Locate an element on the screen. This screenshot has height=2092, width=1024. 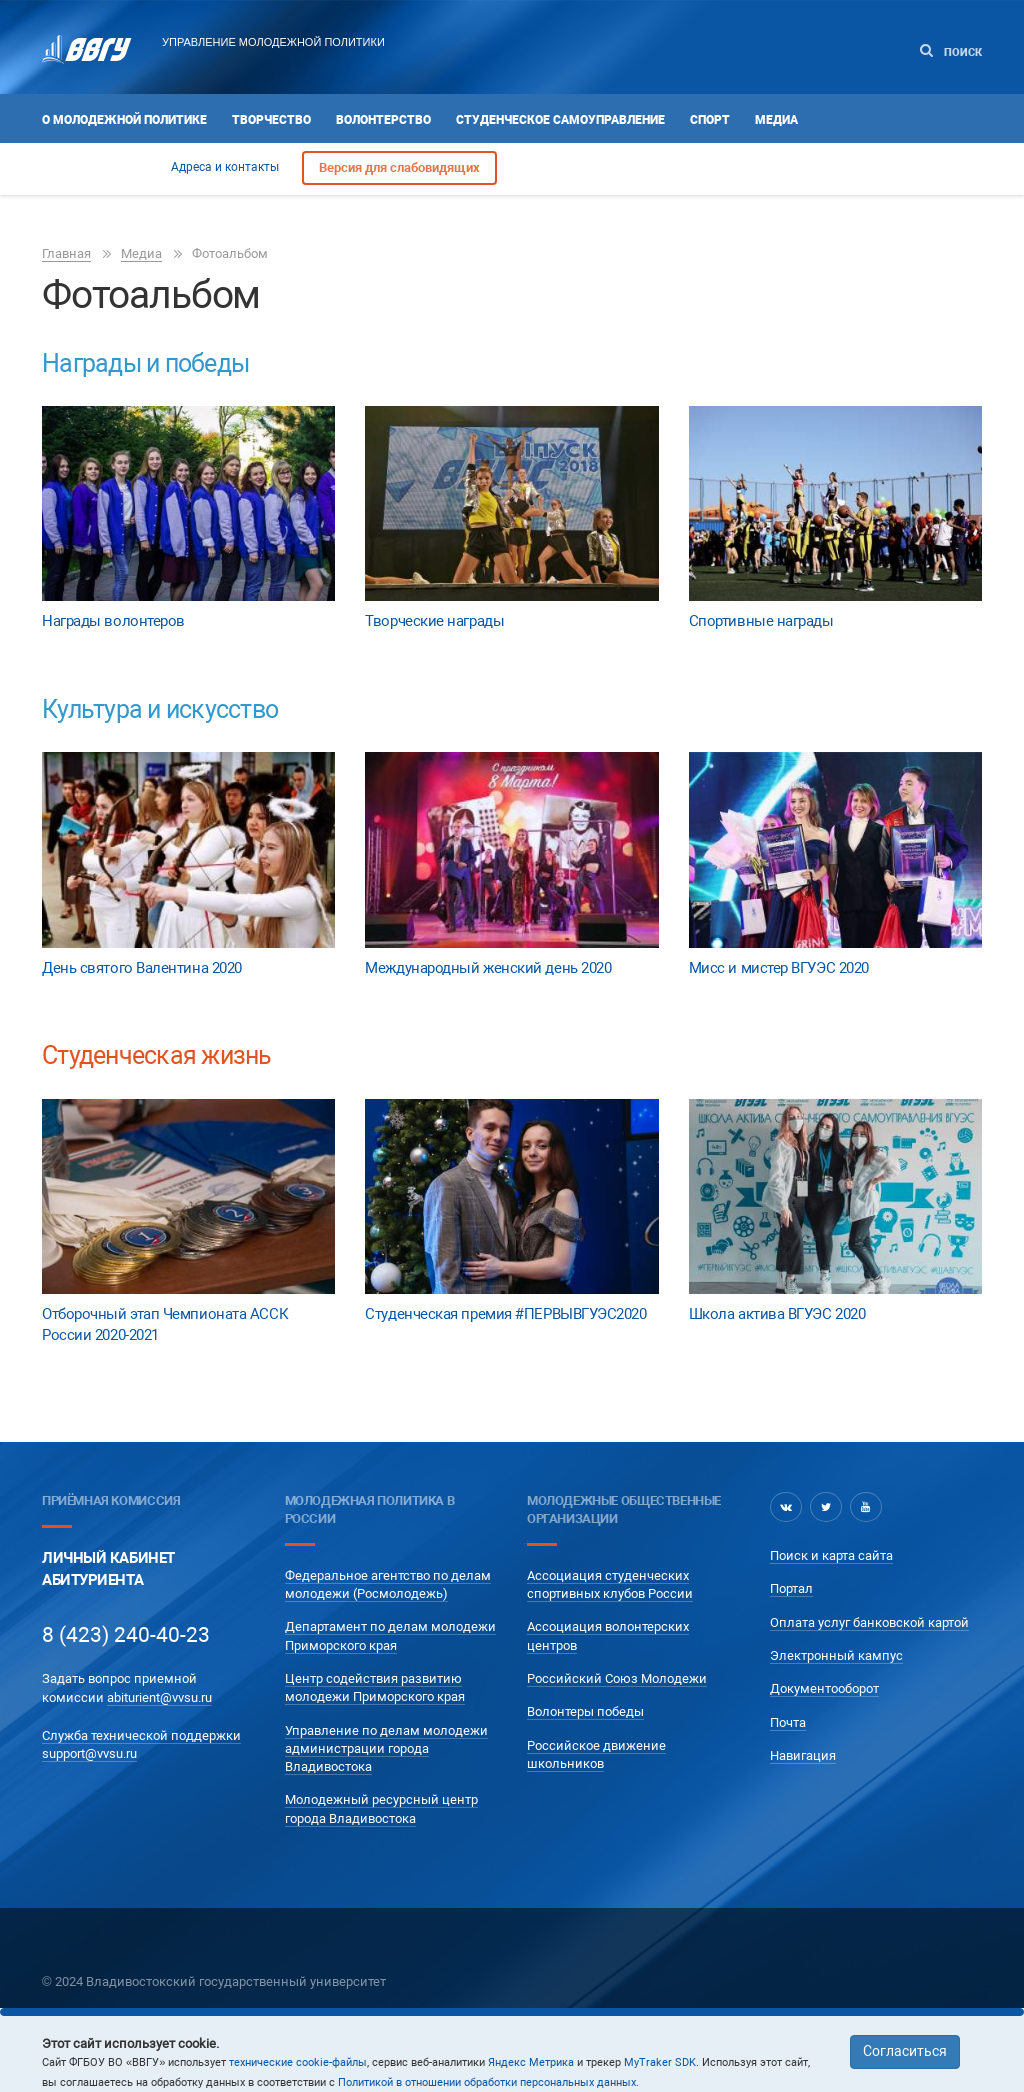
Почта is located at coordinates (788, 1722).